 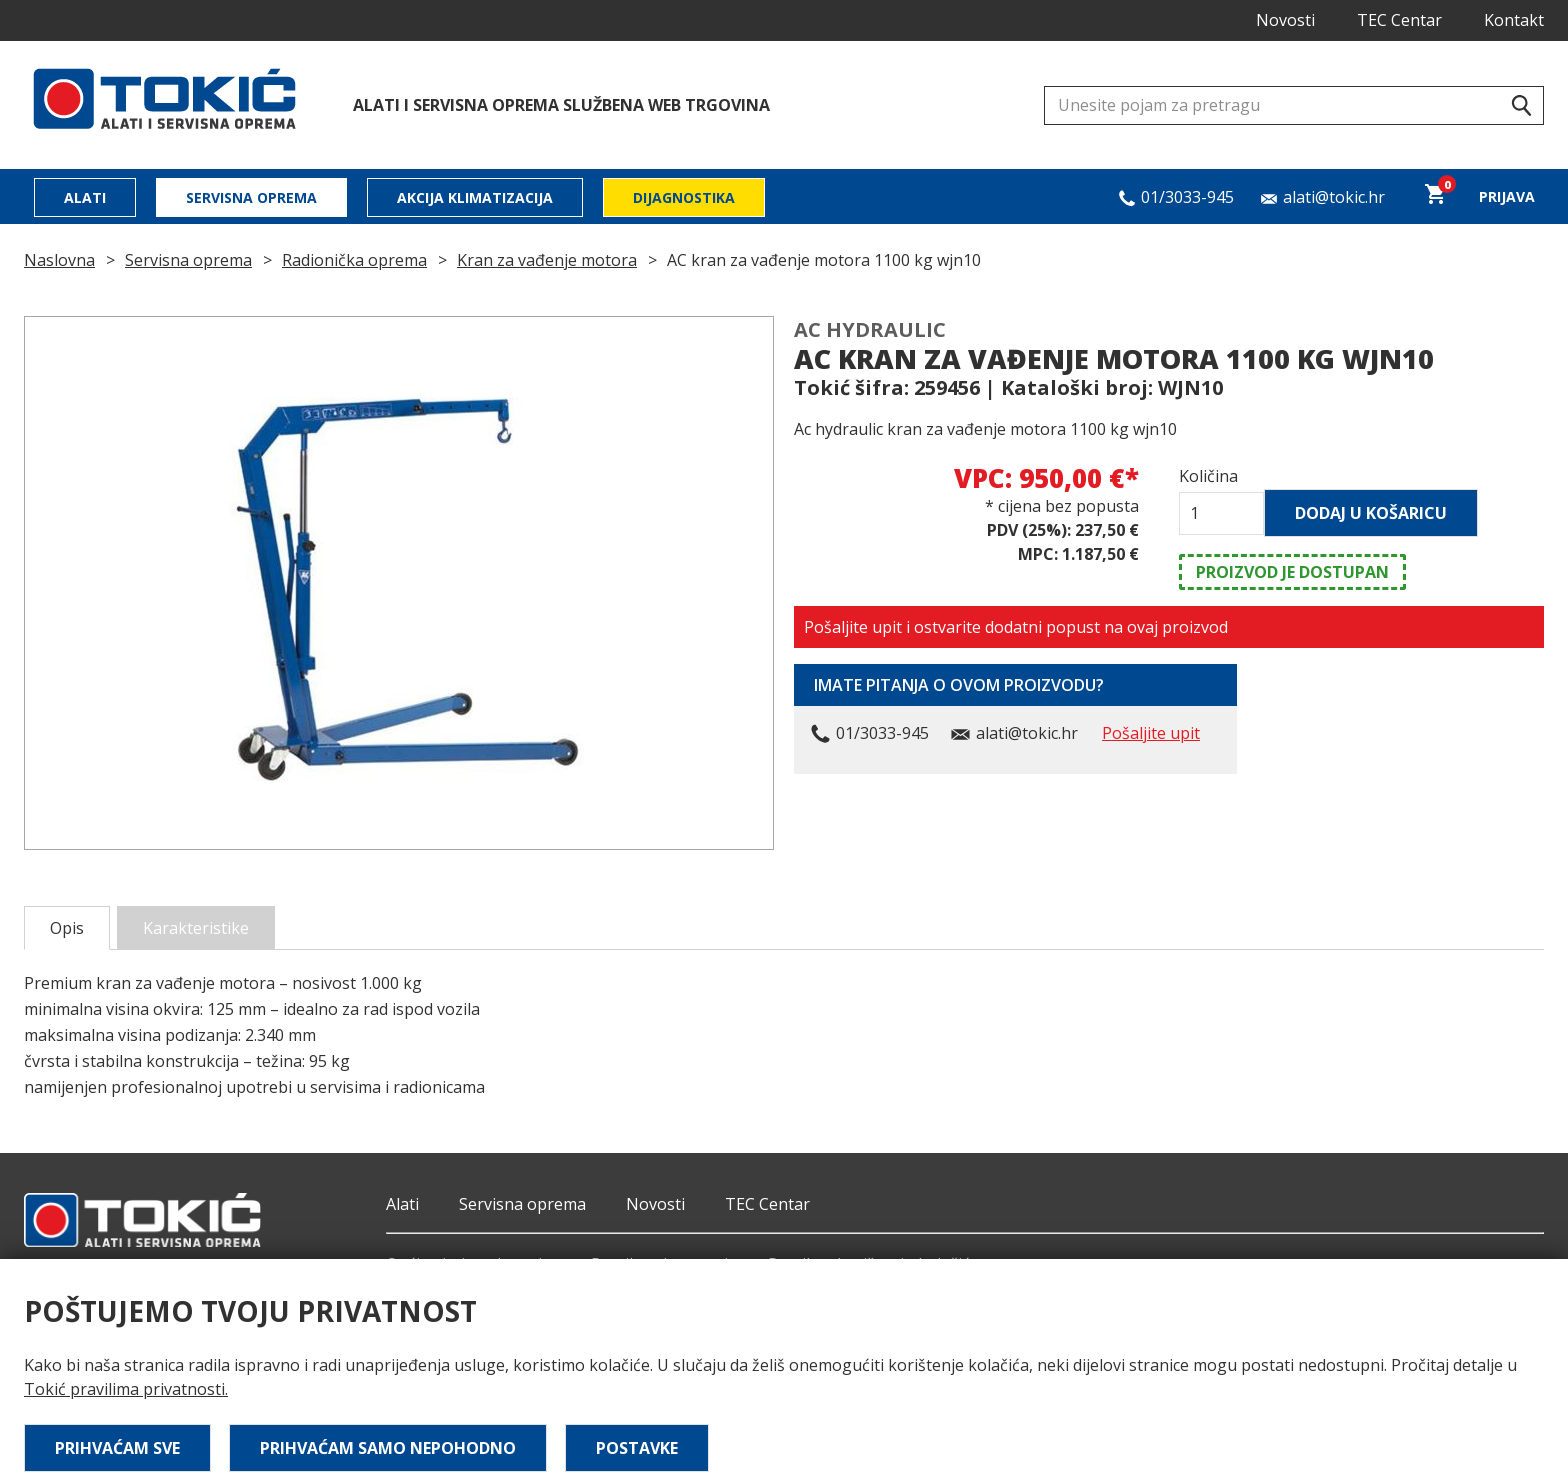 I want to click on Karakteristike, so click(x=196, y=928).